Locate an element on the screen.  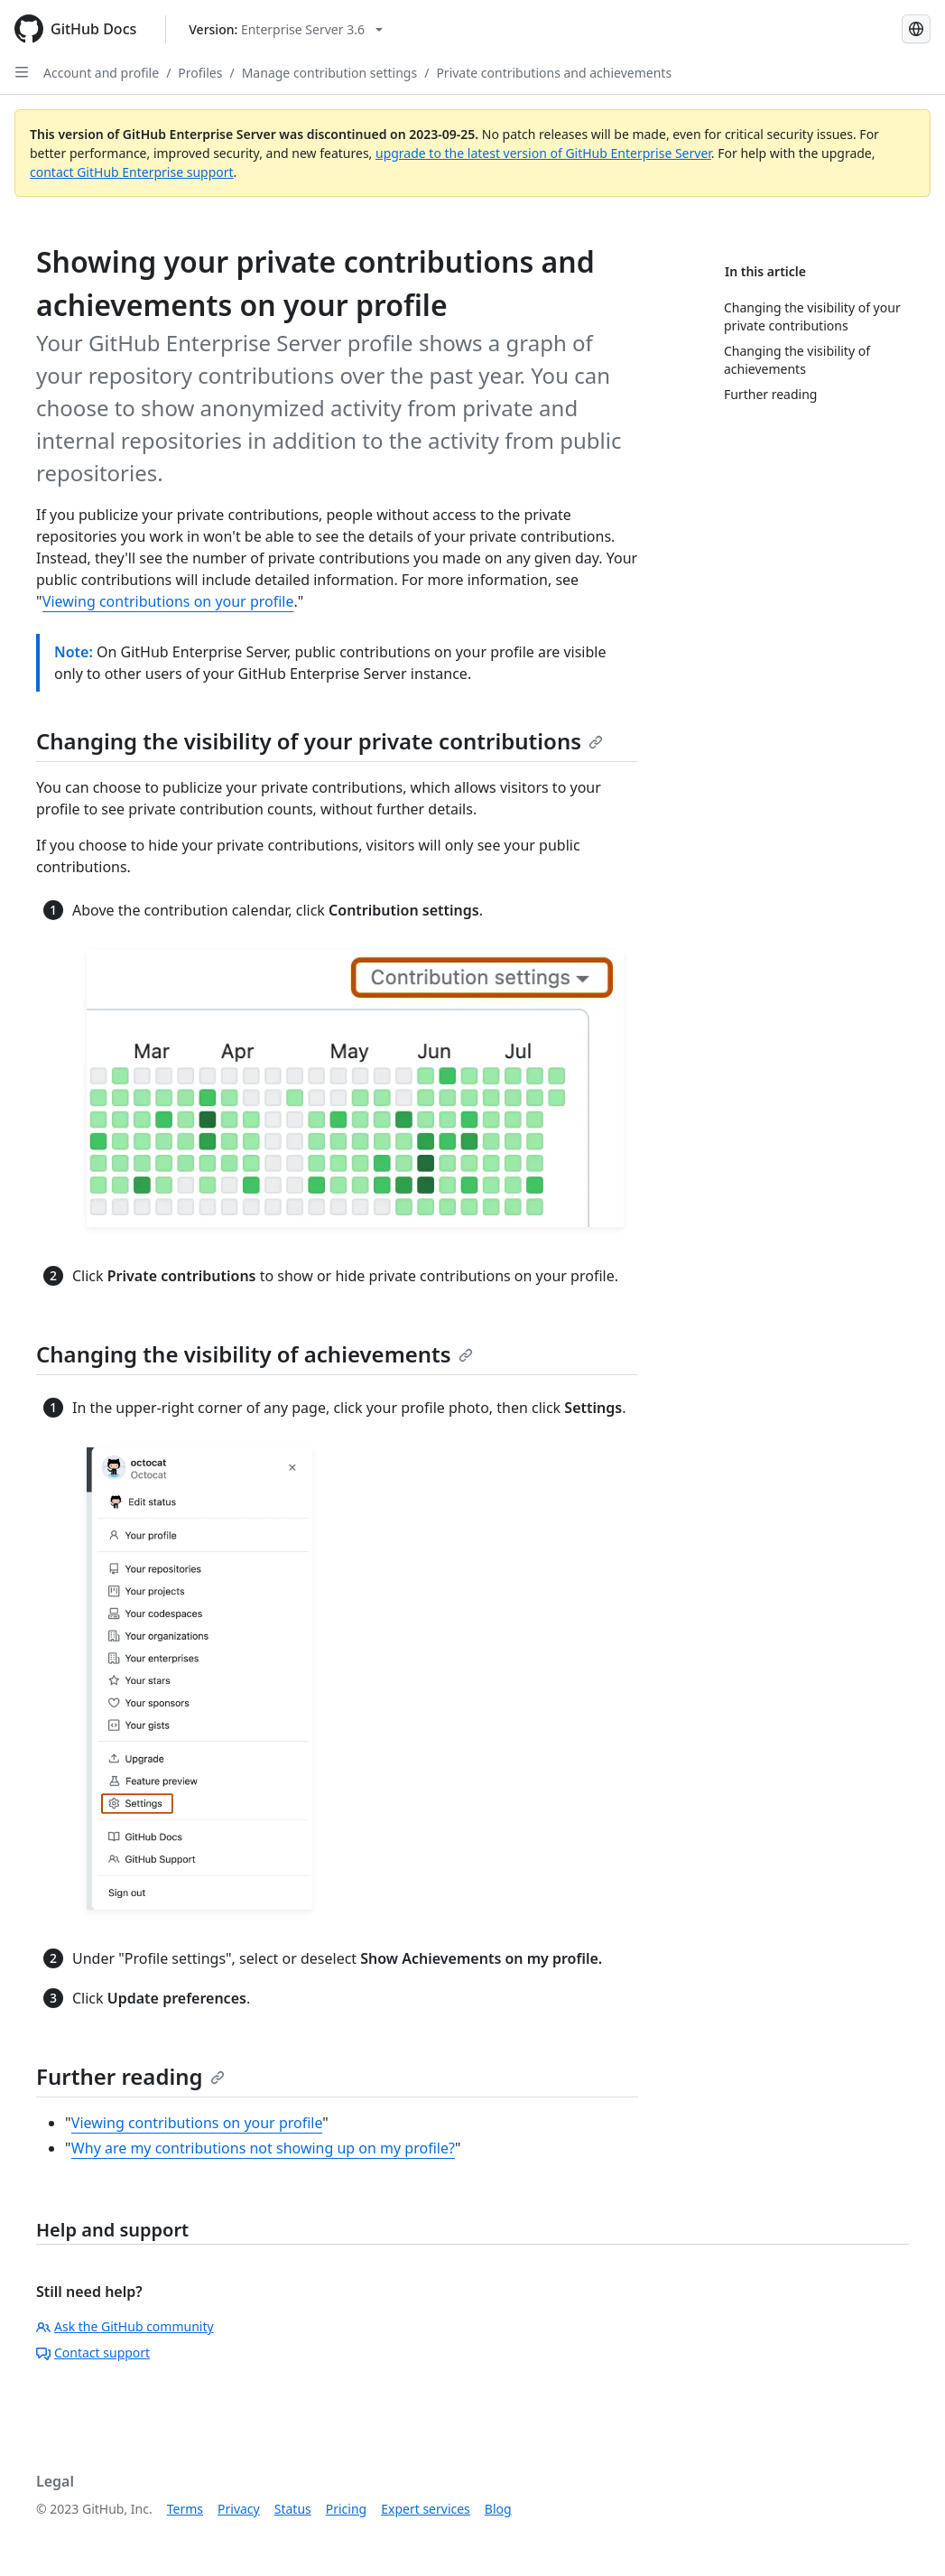
[Select language: current language is Japanese] is located at coordinates (916, 28).